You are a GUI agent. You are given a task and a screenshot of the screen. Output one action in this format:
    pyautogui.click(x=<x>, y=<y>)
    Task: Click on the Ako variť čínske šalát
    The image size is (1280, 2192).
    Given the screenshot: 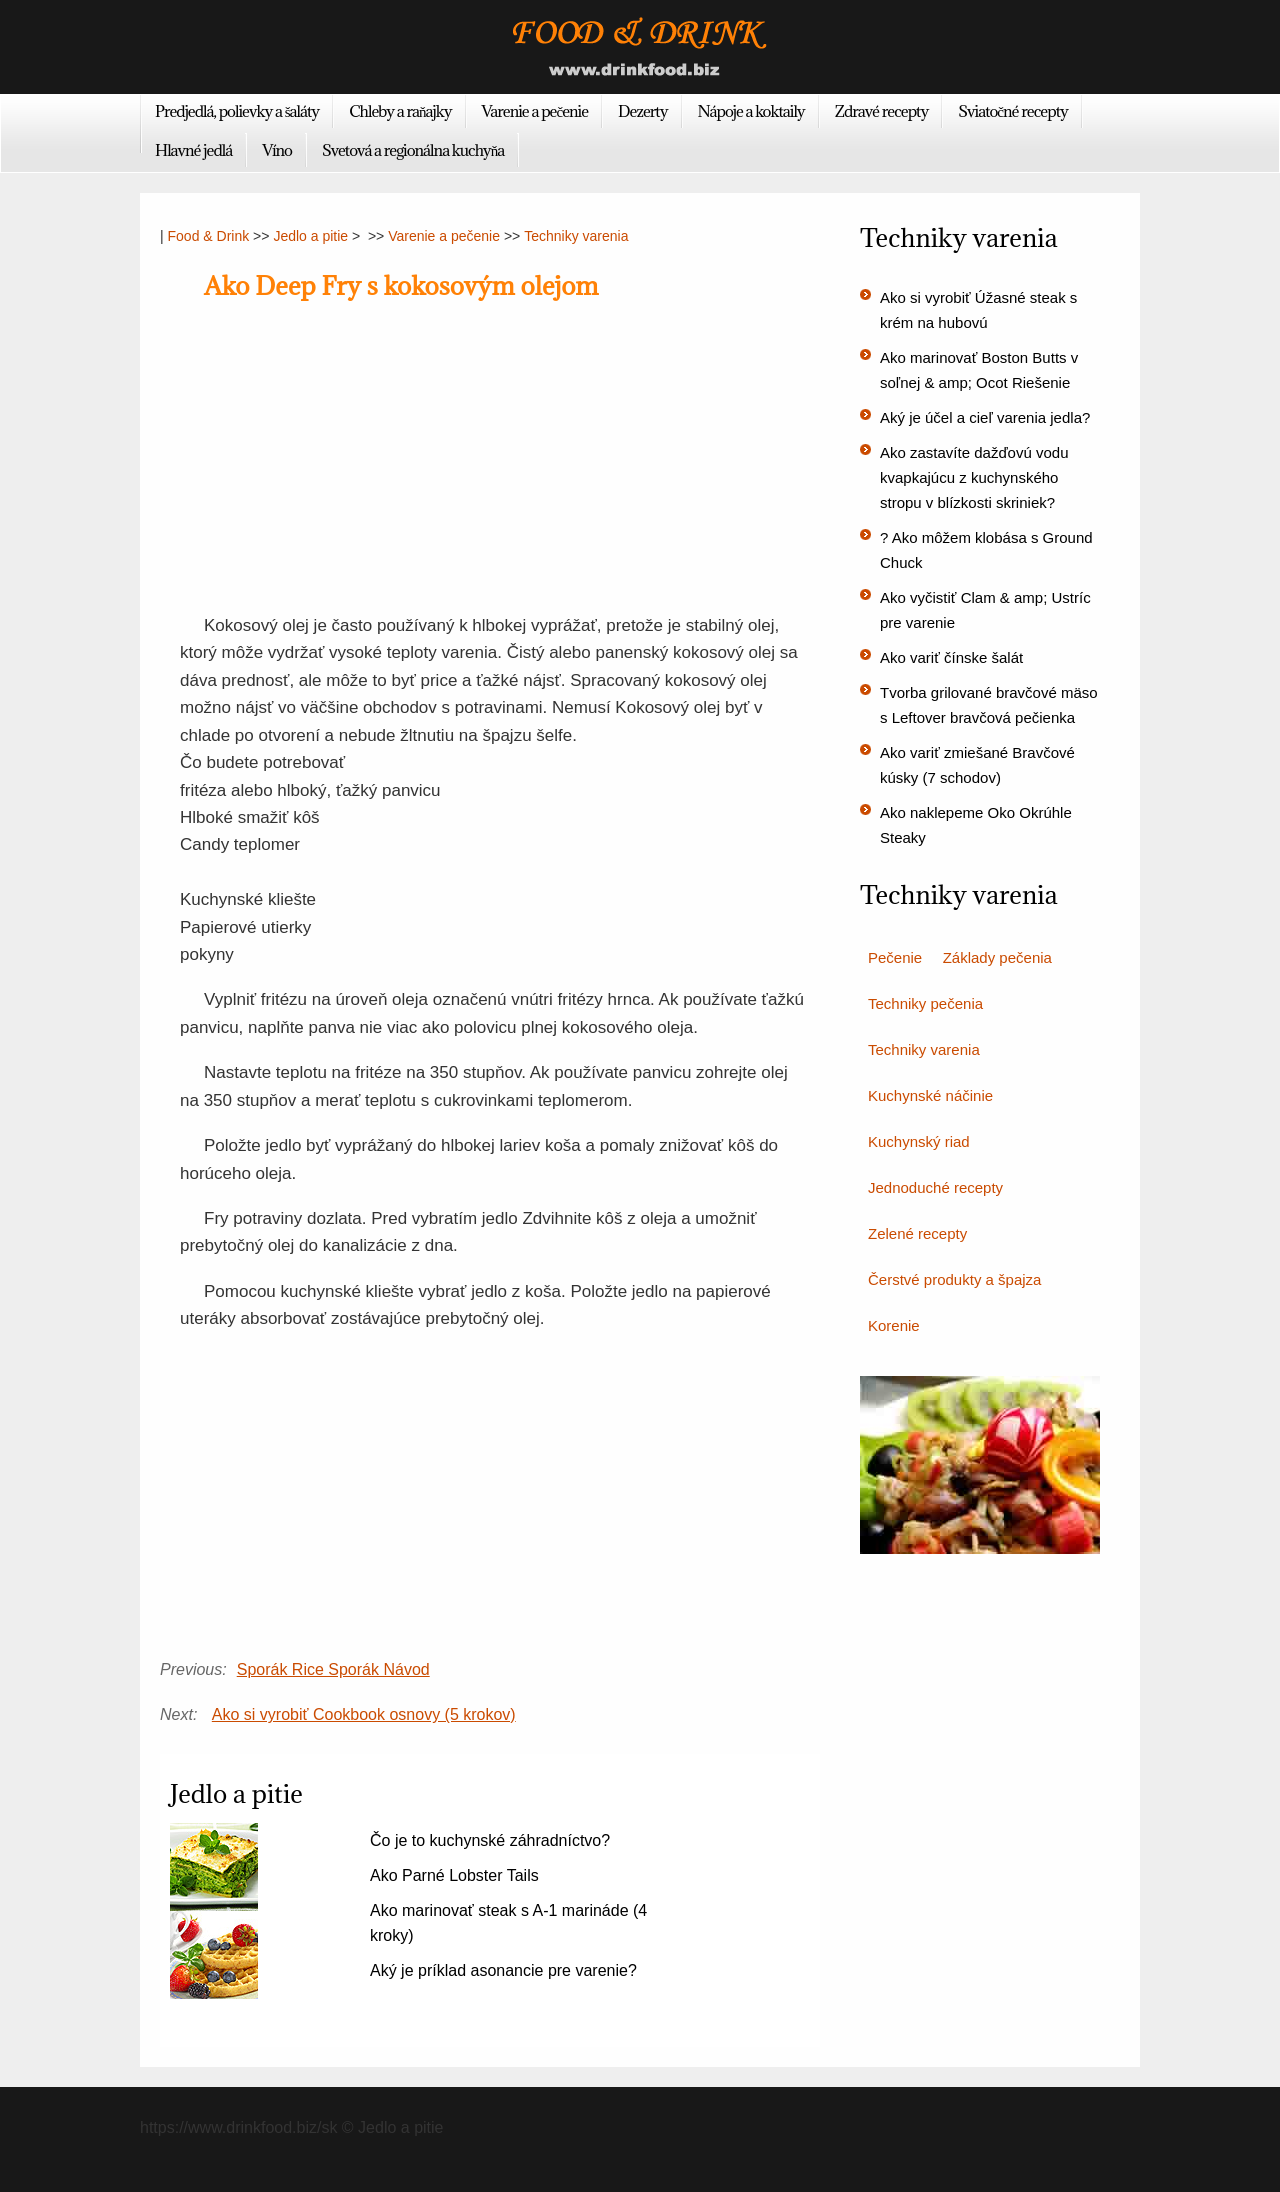 What is the action you would take?
    pyautogui.click(x=951, y=657)
    